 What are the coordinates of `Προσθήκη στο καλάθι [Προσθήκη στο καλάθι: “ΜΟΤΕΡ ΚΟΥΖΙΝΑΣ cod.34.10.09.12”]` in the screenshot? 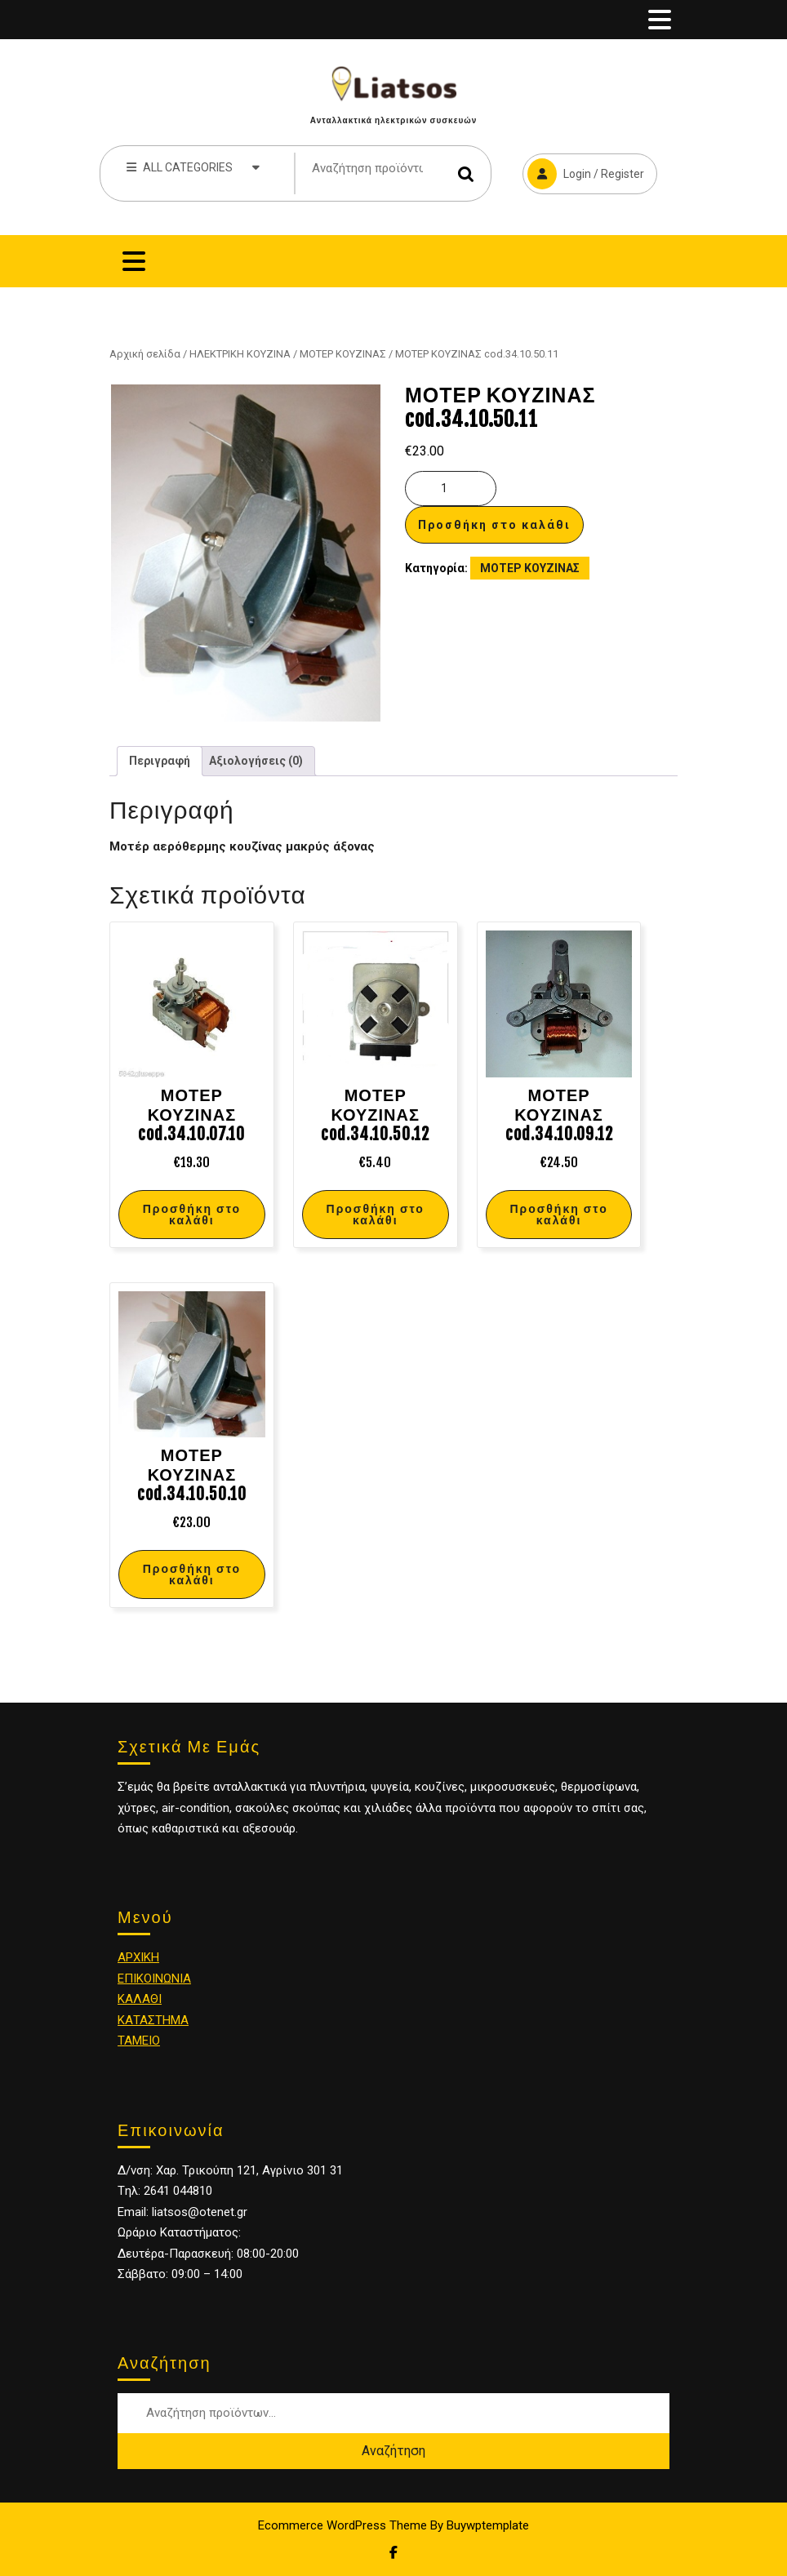 It's located at (558, 1214).